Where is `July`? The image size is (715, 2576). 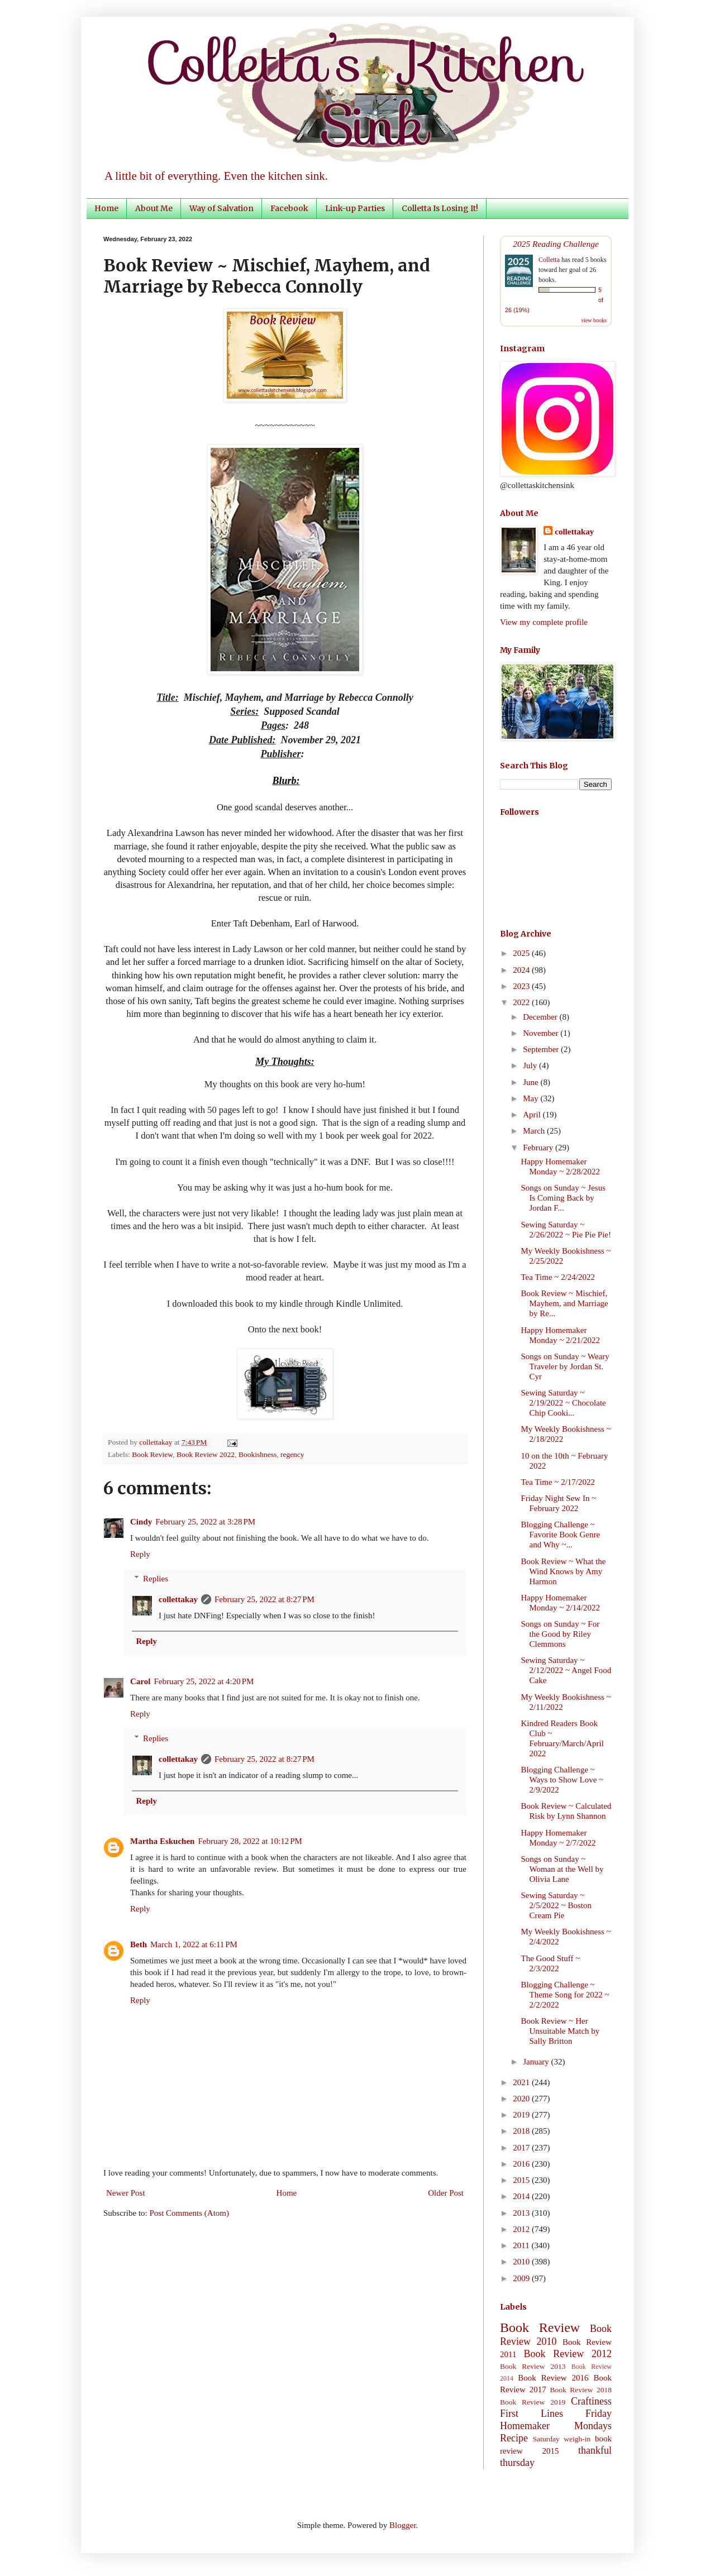 July is located at coordinates (531, 1065).